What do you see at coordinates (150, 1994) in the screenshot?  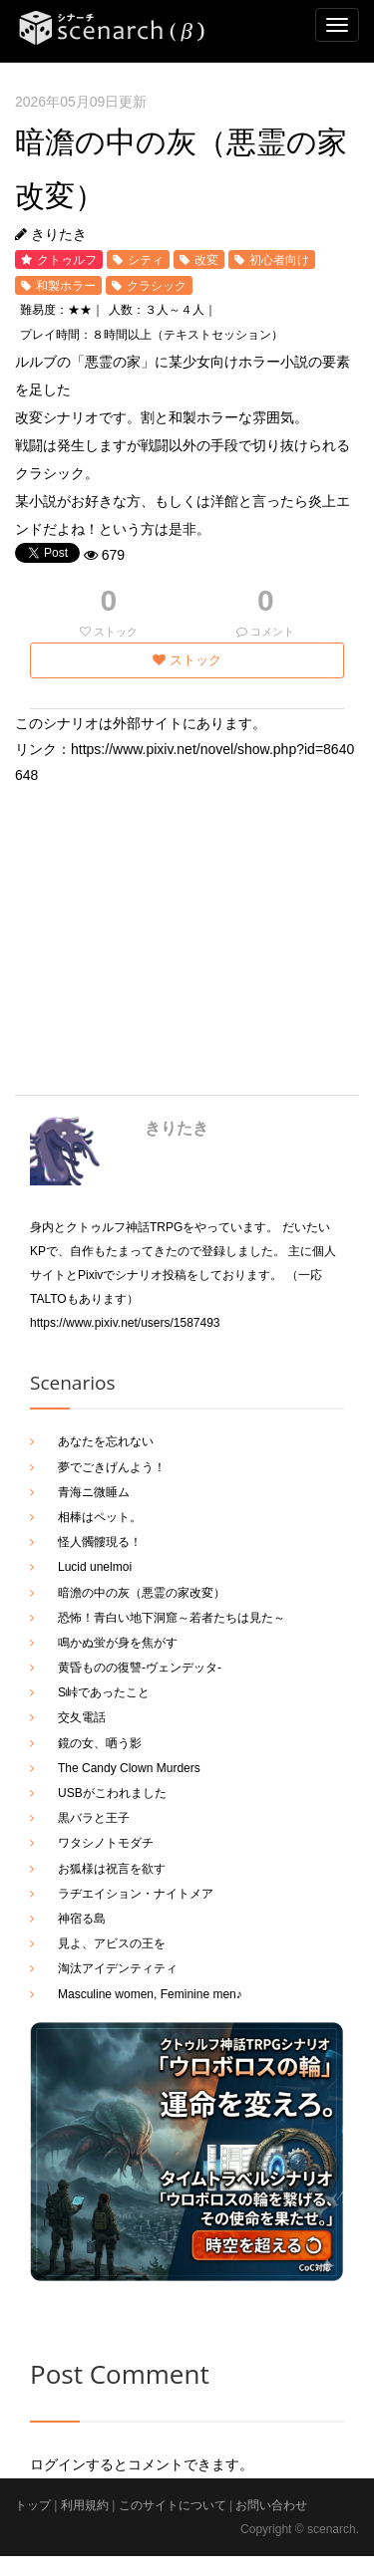 I see `Masculine women, Feminine men♪` at bounding box center [150, 1994].